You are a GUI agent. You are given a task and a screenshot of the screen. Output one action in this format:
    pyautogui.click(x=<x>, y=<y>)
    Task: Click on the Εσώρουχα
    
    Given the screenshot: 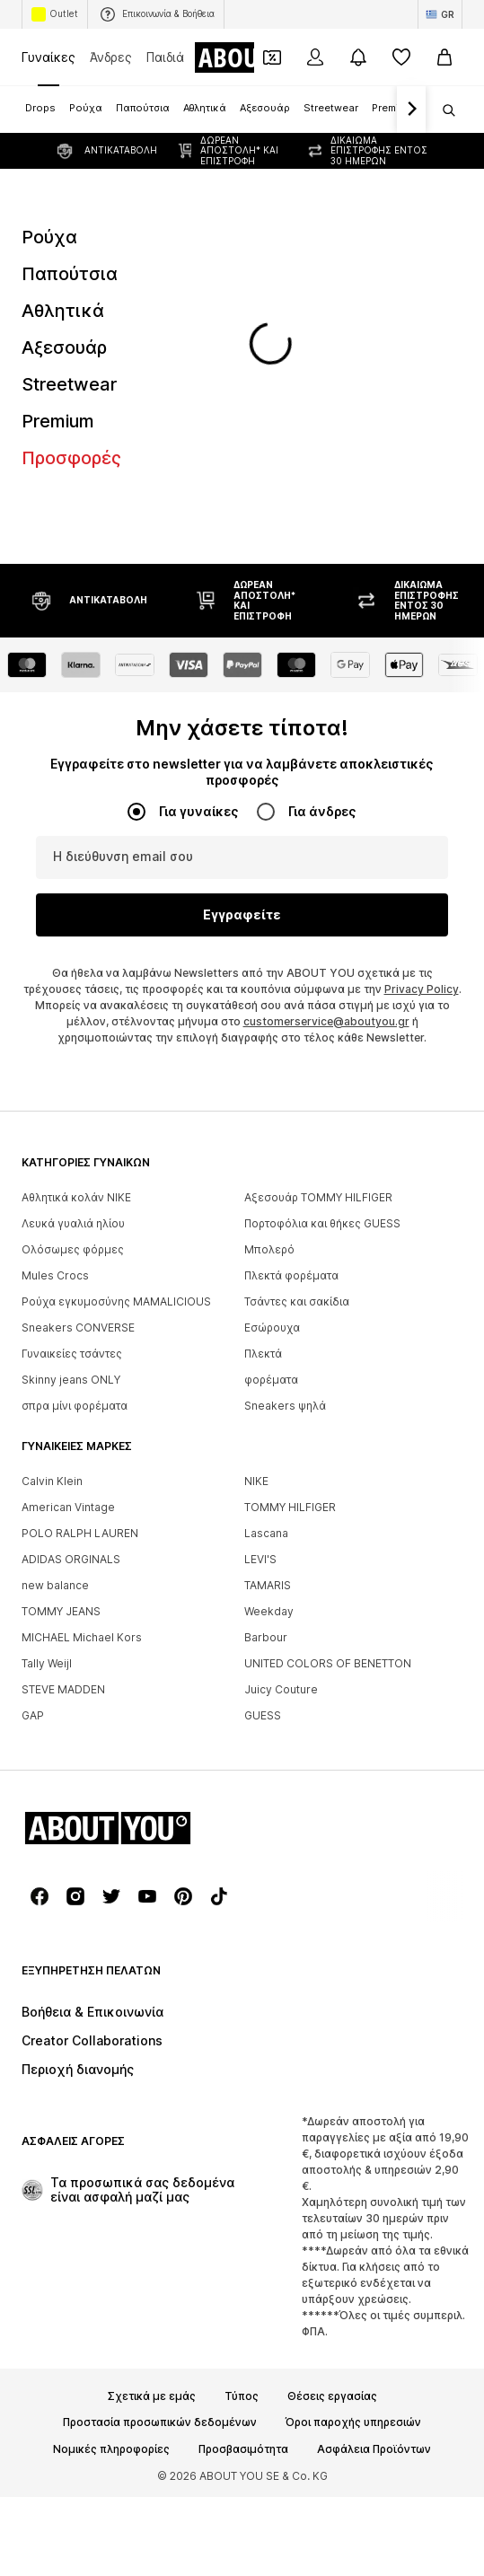 What is the action you would take?
    pyautogui.click(x=272, y=1070)
    